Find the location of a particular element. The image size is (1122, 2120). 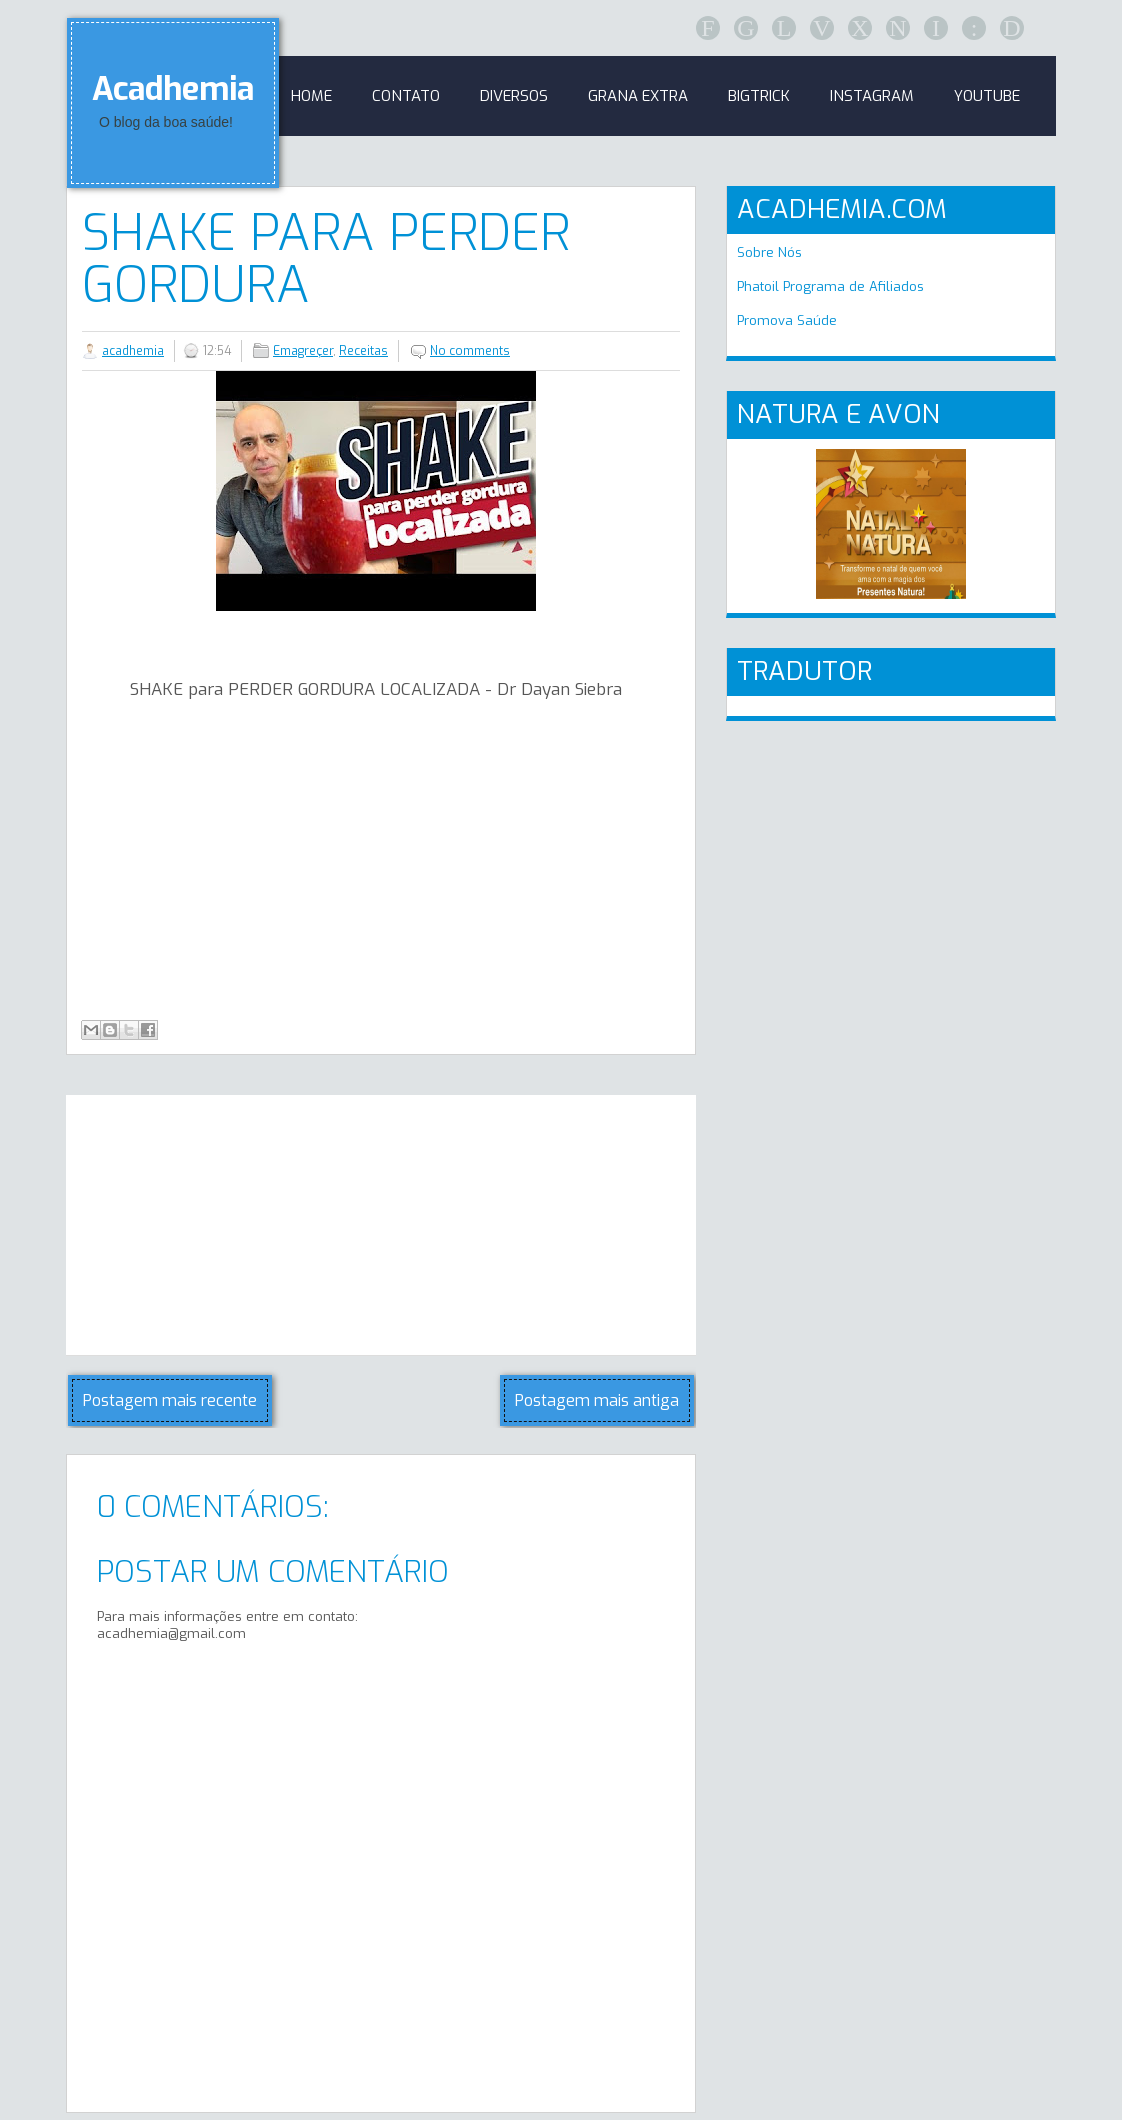

BigTrick is located at coordinates (759, 96).